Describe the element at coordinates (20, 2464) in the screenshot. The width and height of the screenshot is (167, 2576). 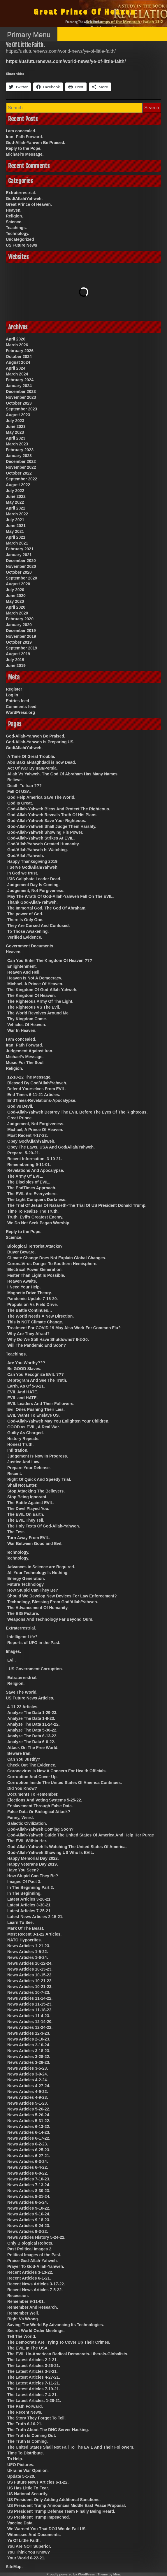
I see `UFO Pictures.` at that location.